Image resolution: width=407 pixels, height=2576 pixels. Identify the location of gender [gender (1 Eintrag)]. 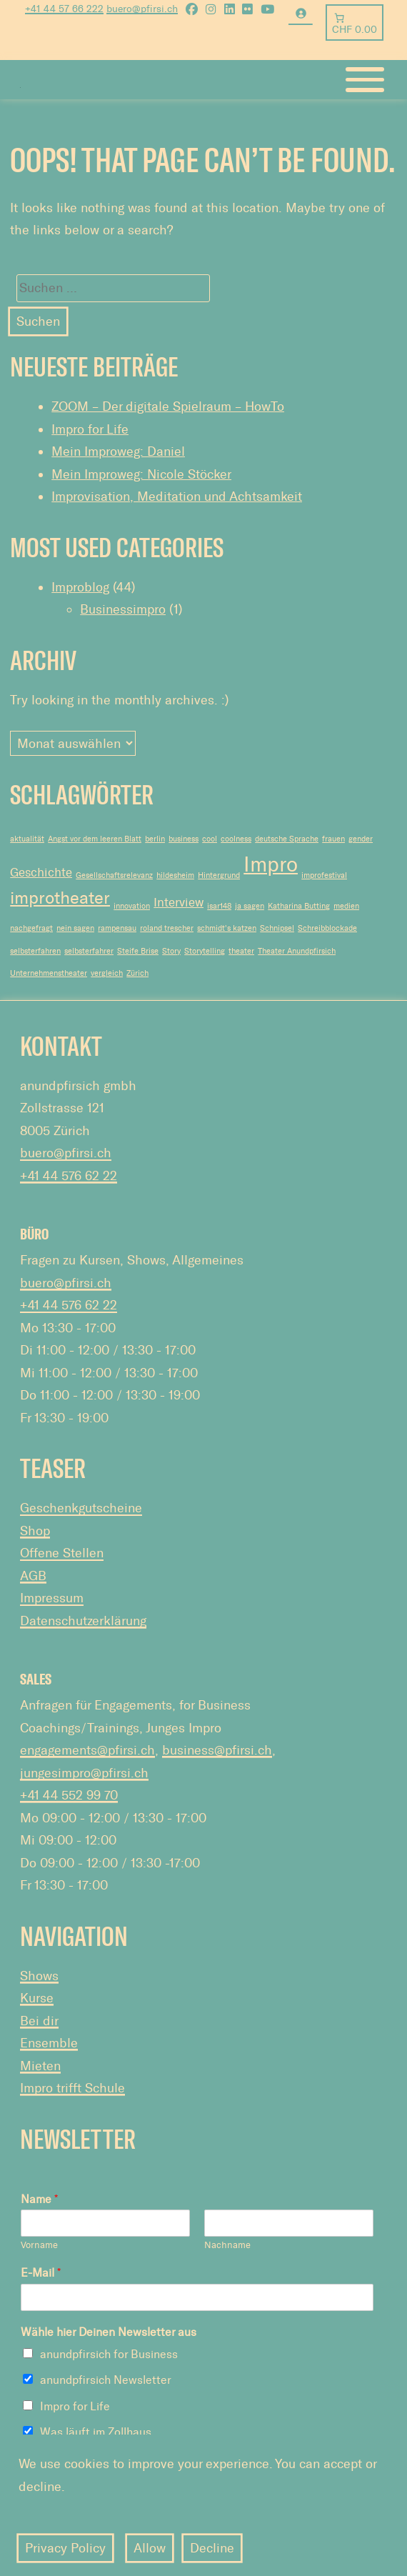
(360, 839).